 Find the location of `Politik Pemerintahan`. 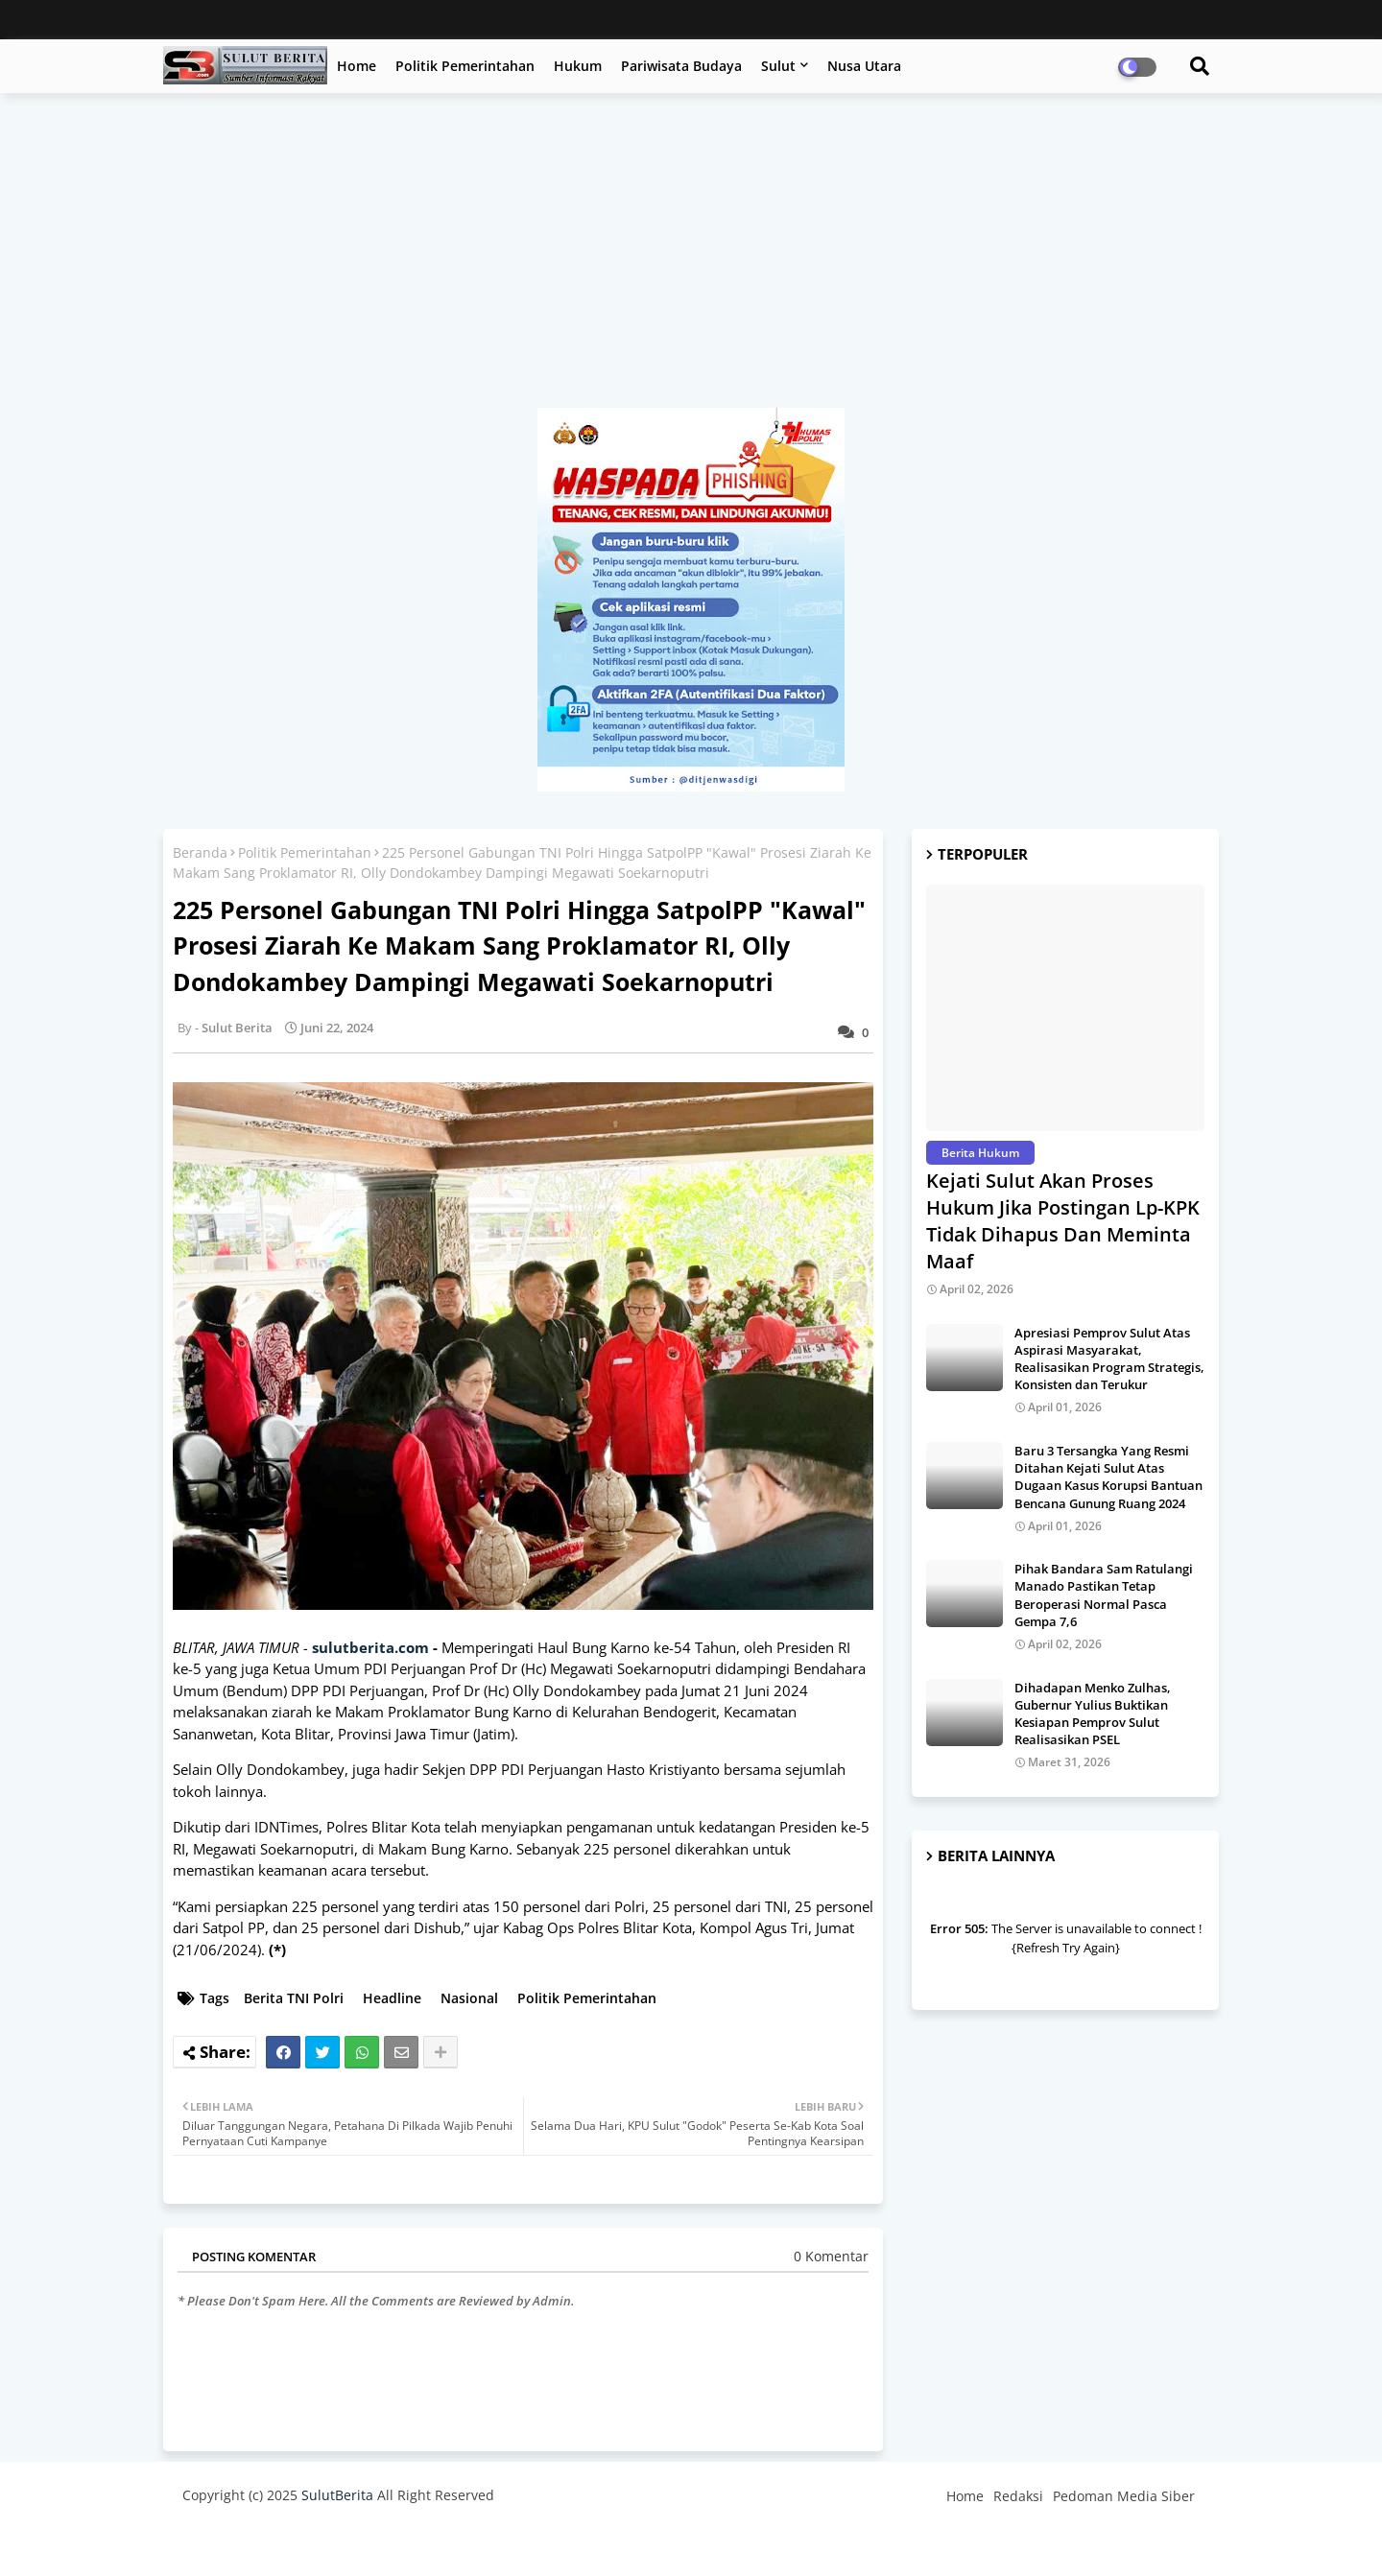

Politik Pemerintahan is located at coordinates (465, 66).